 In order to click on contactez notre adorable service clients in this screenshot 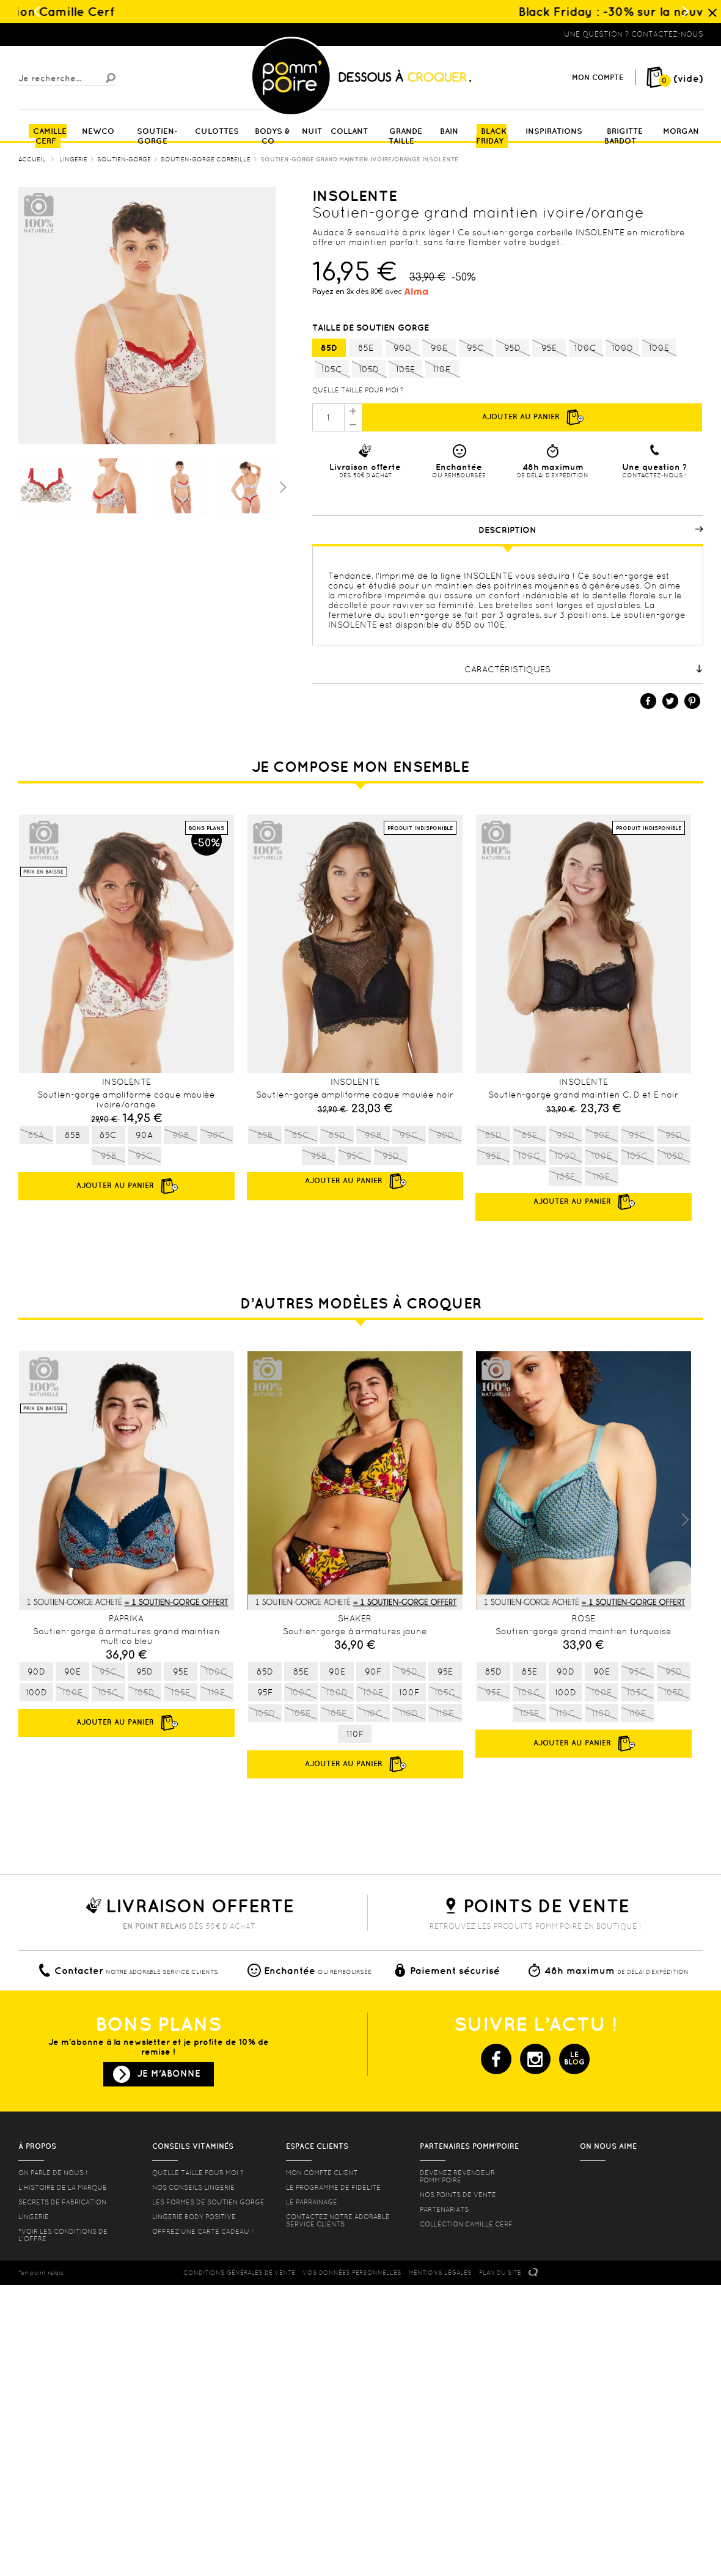, I will do `click(338, 2220)`.